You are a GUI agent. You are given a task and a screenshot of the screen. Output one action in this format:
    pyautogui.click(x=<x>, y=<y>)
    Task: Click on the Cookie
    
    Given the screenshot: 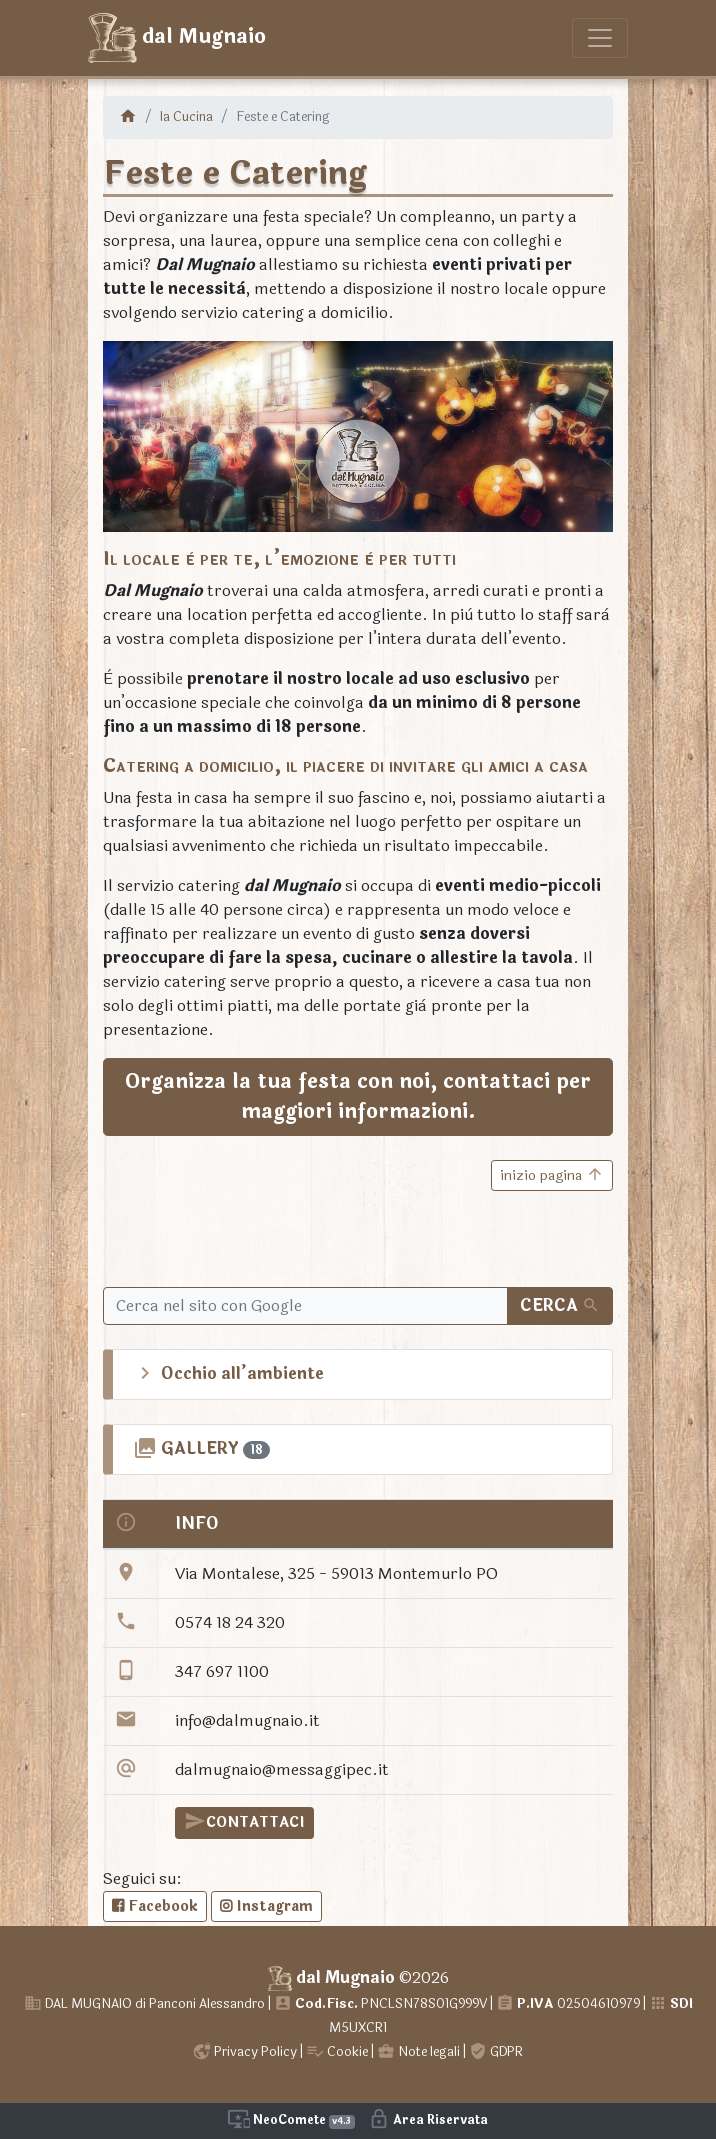 What is the action you would take?
    pyautogui.click(x=337, y=2052)
    